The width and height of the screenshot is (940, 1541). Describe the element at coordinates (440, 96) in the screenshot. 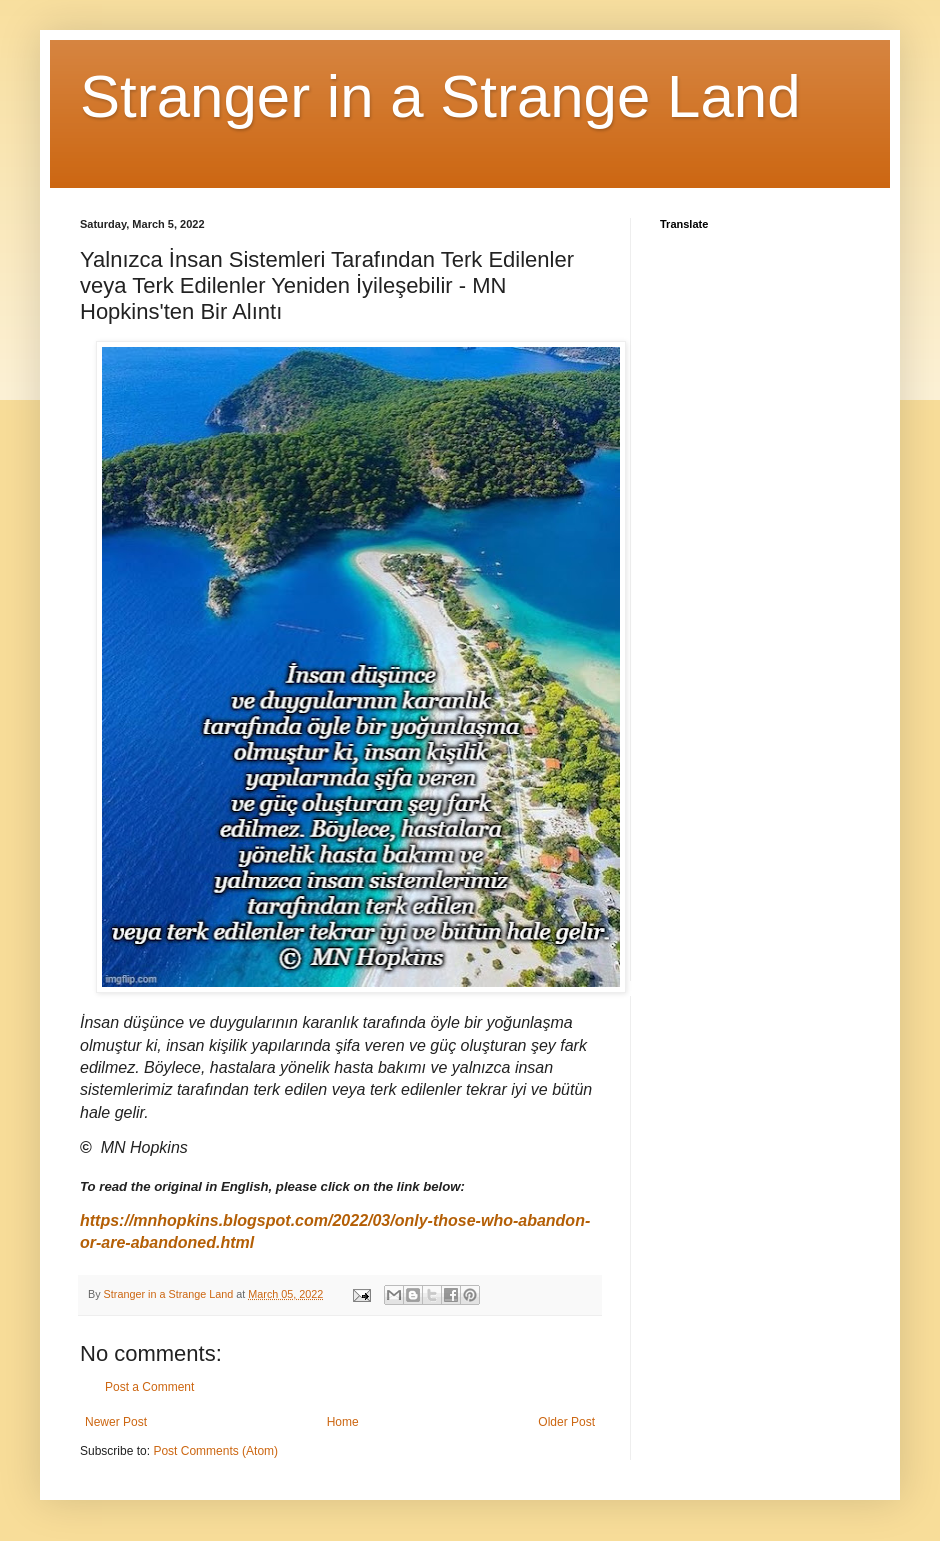

I see `Stranger in a Strange Land` at that location.